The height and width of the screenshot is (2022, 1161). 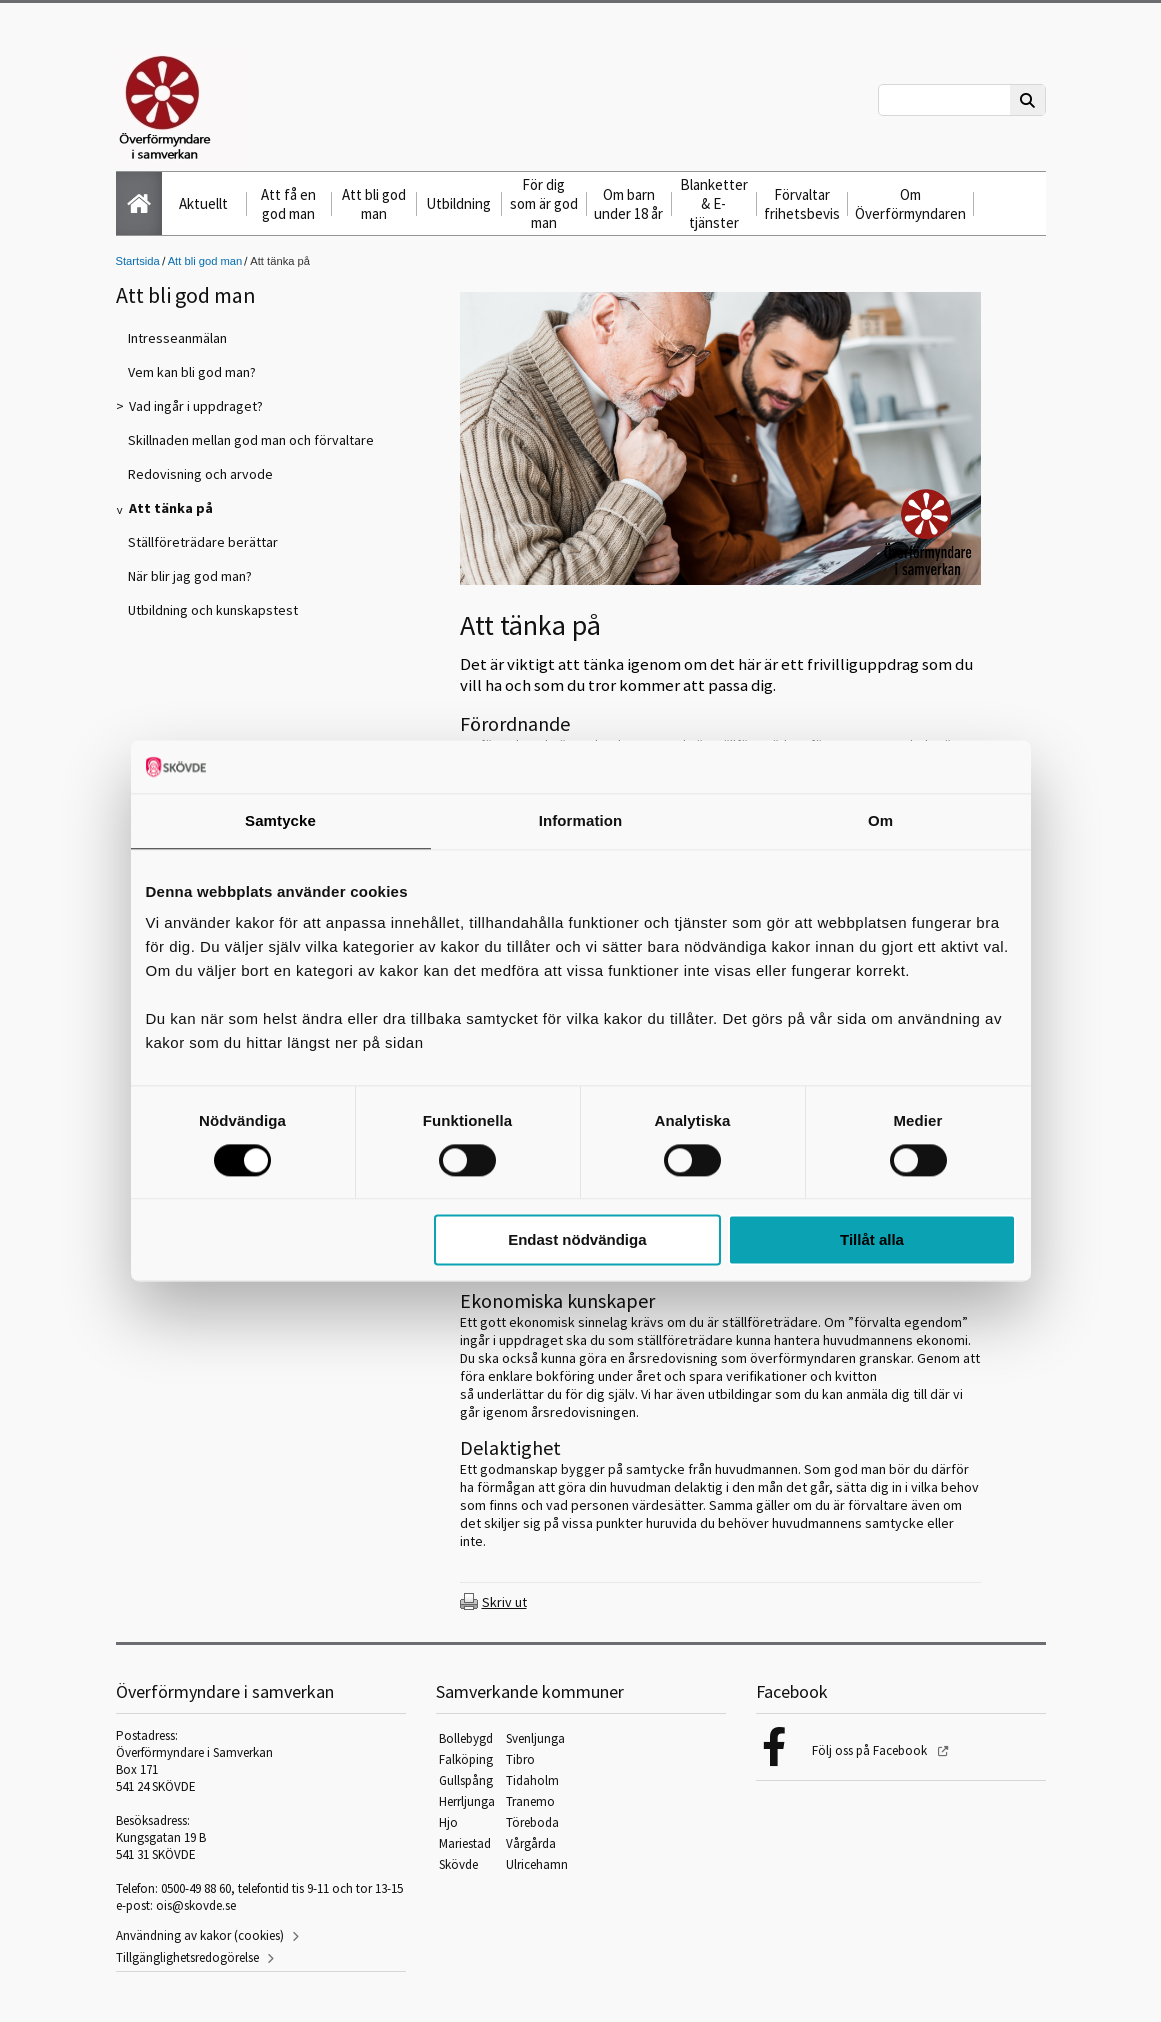 What do you see at coordinates (577, 1240) in the screenshot?
I see `Endast nödvändiga` at bounding box center [577, 1240].